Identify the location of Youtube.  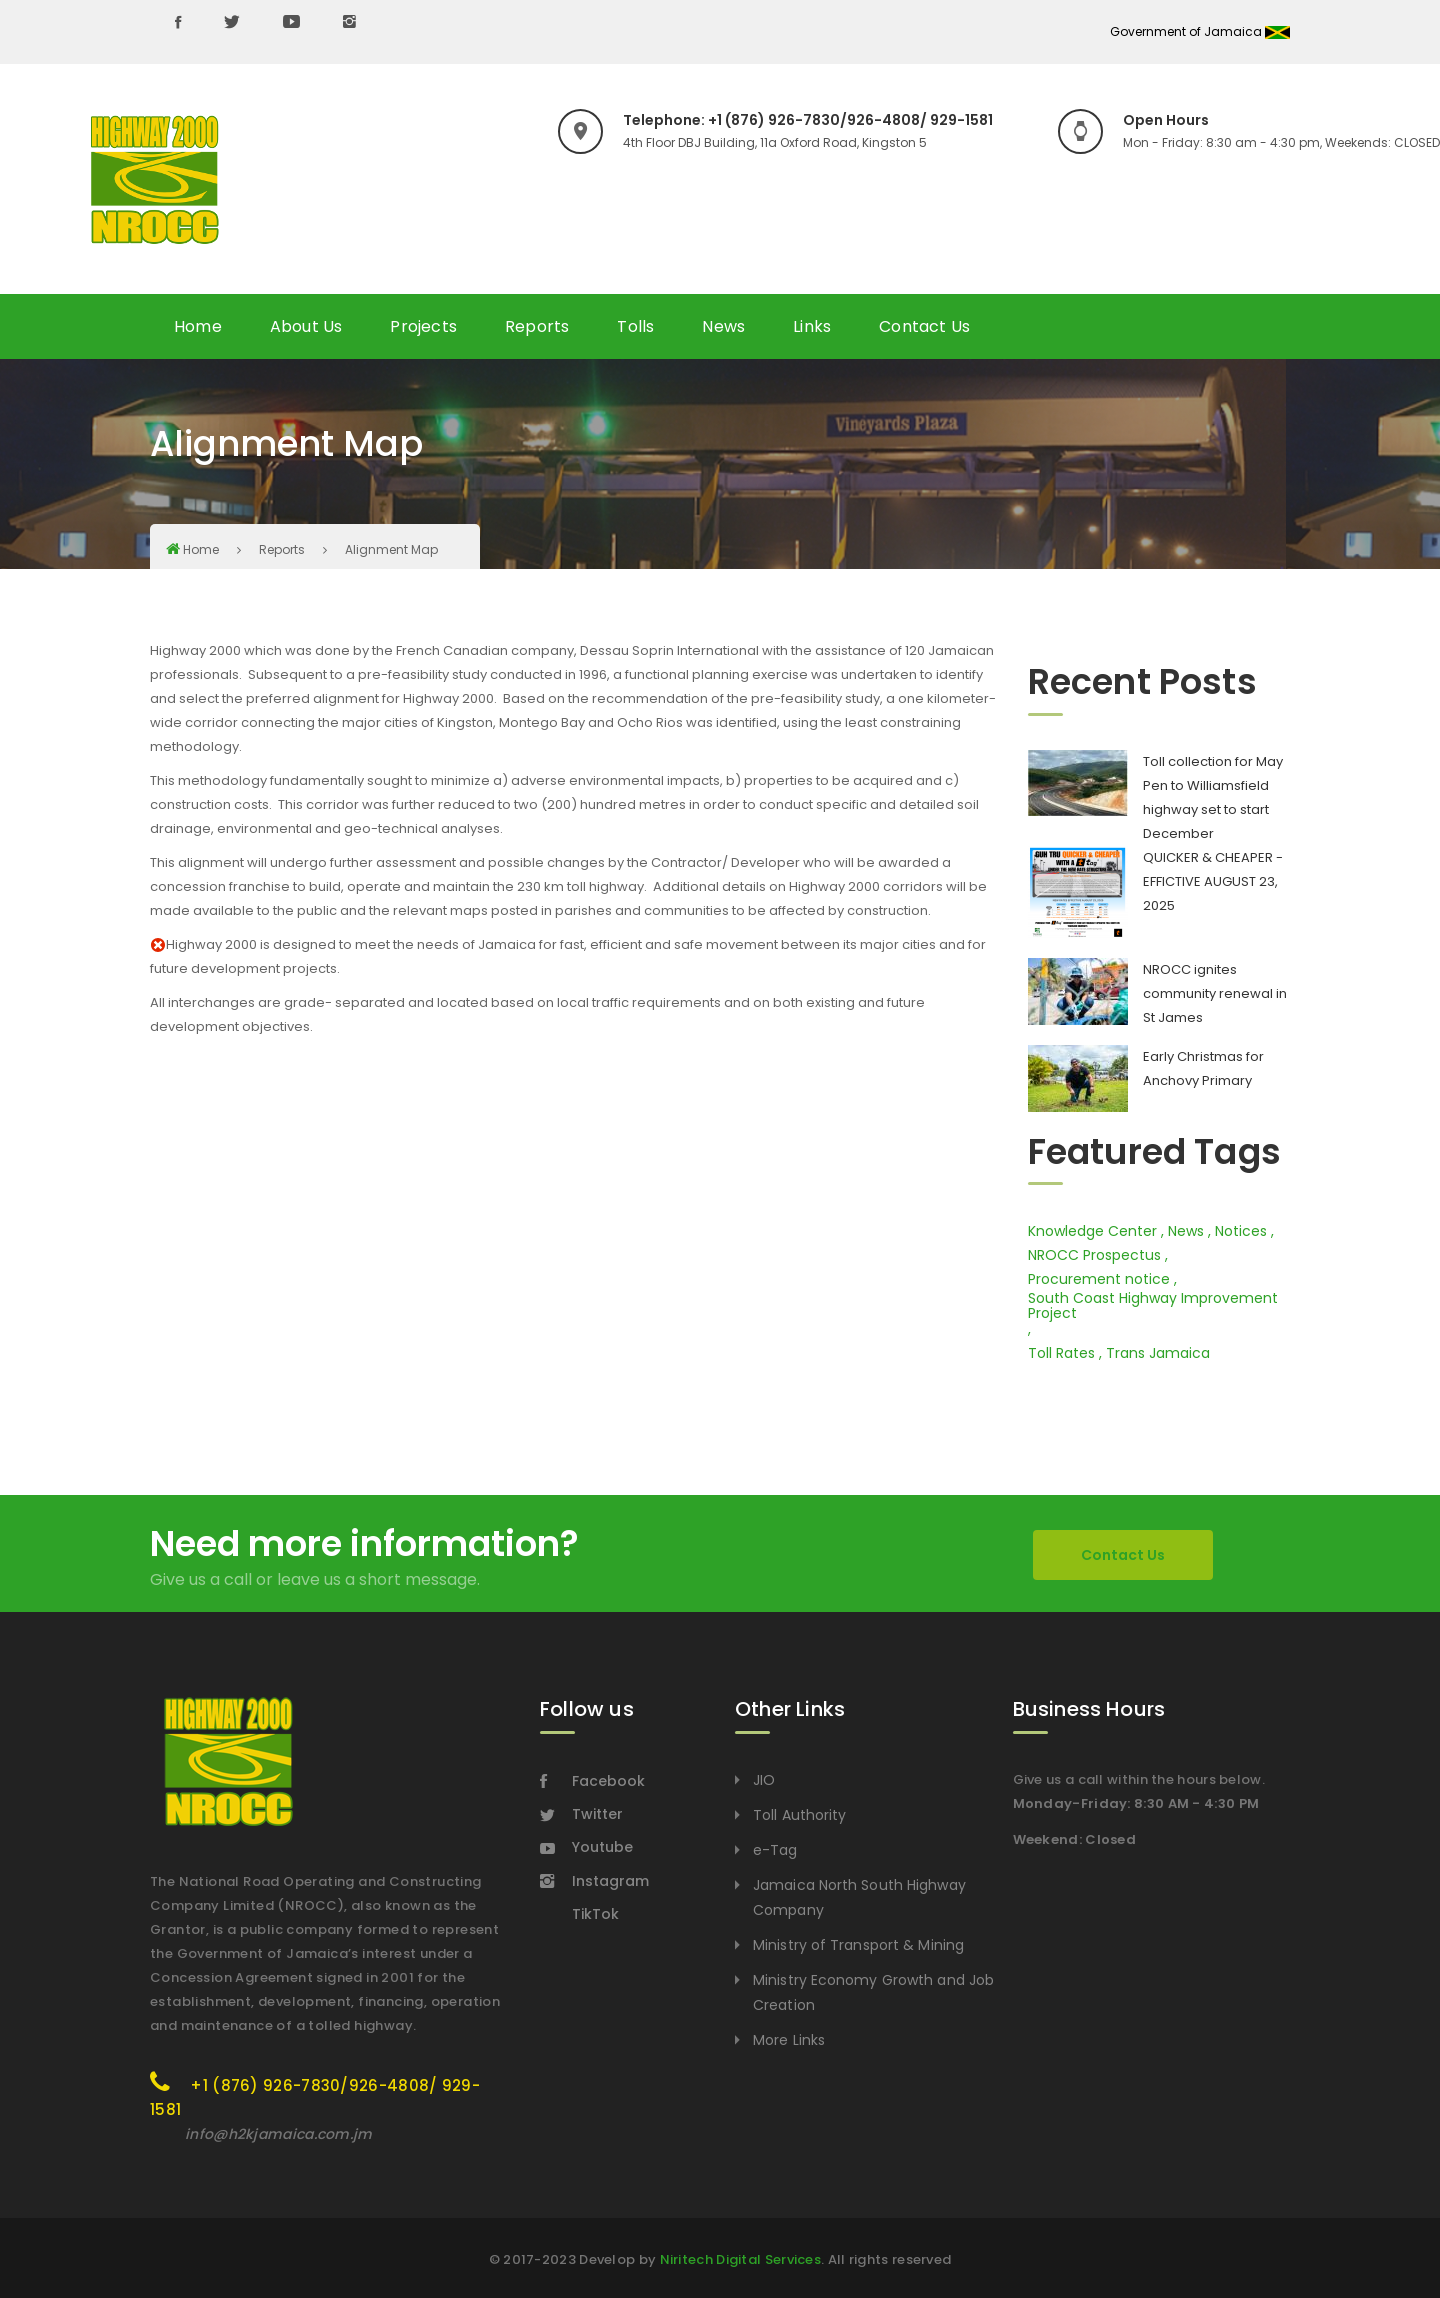
(586, 1847).